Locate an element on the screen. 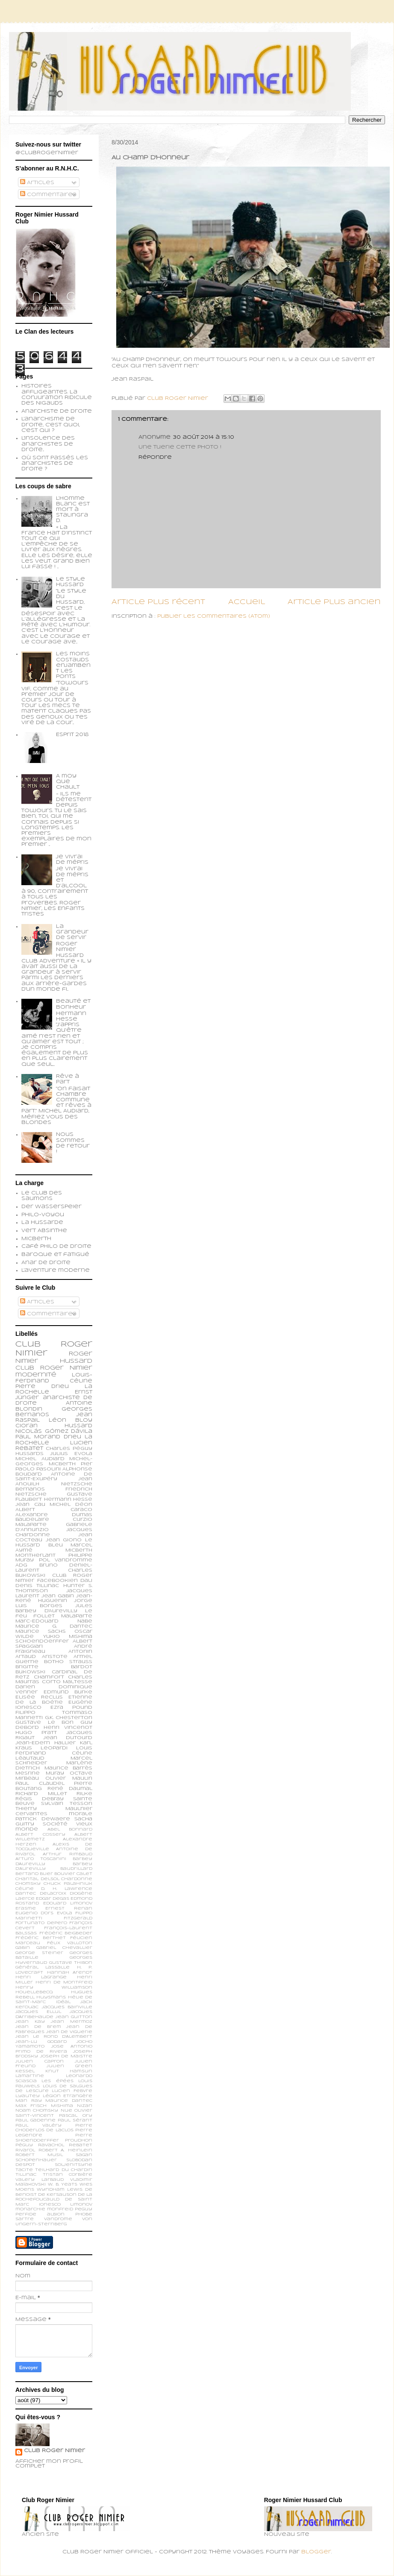  Calet is located at coordinates (84, 1874).